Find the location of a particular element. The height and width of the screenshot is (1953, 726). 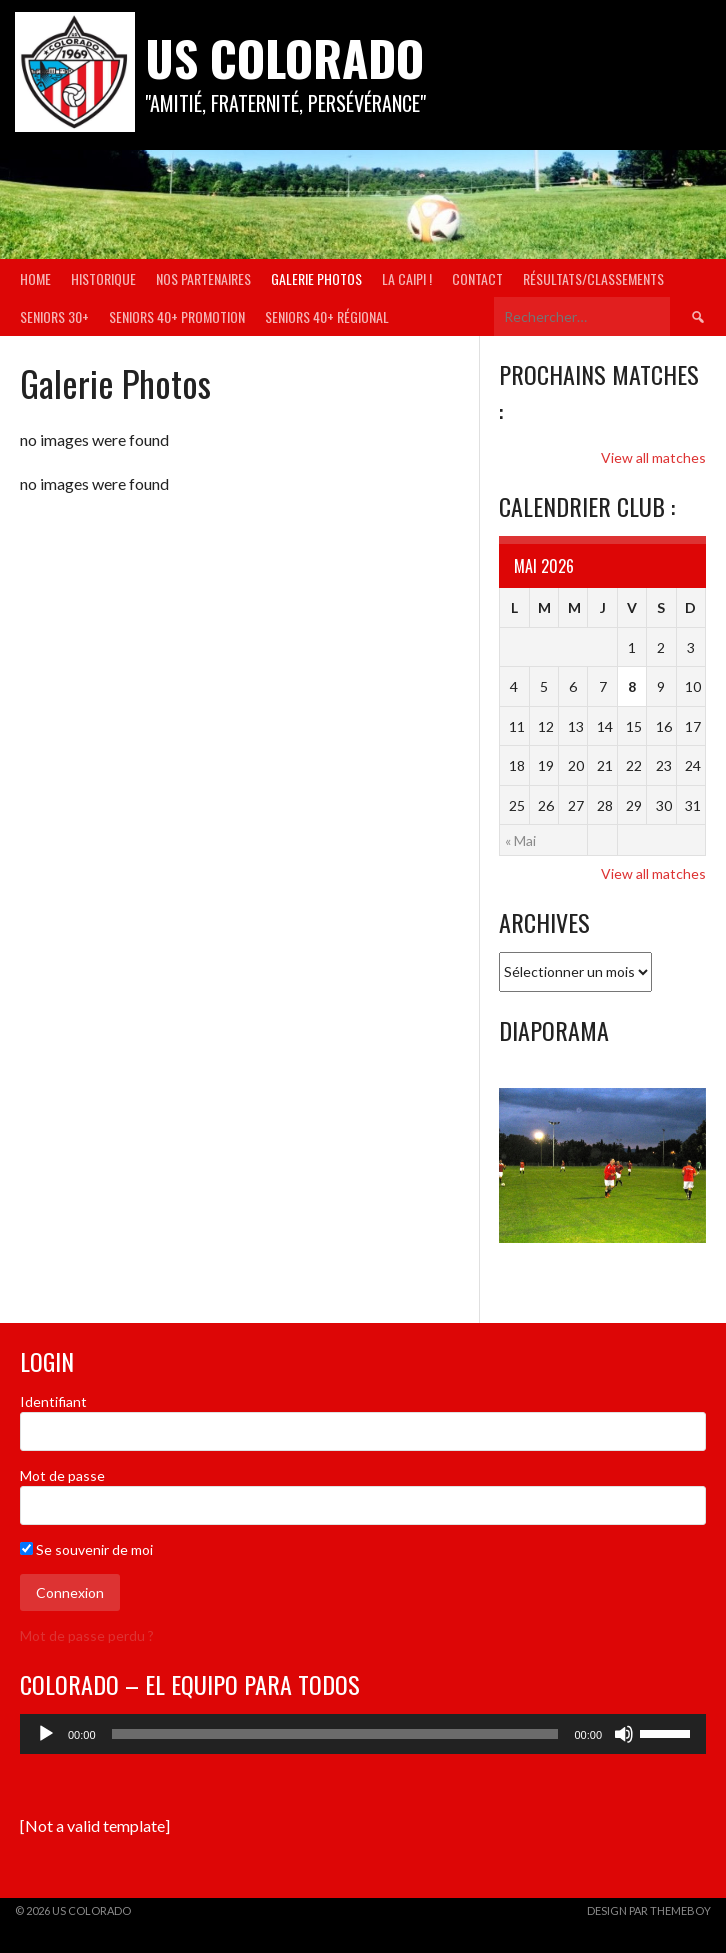

Historique is located at coordinates (103, 278).